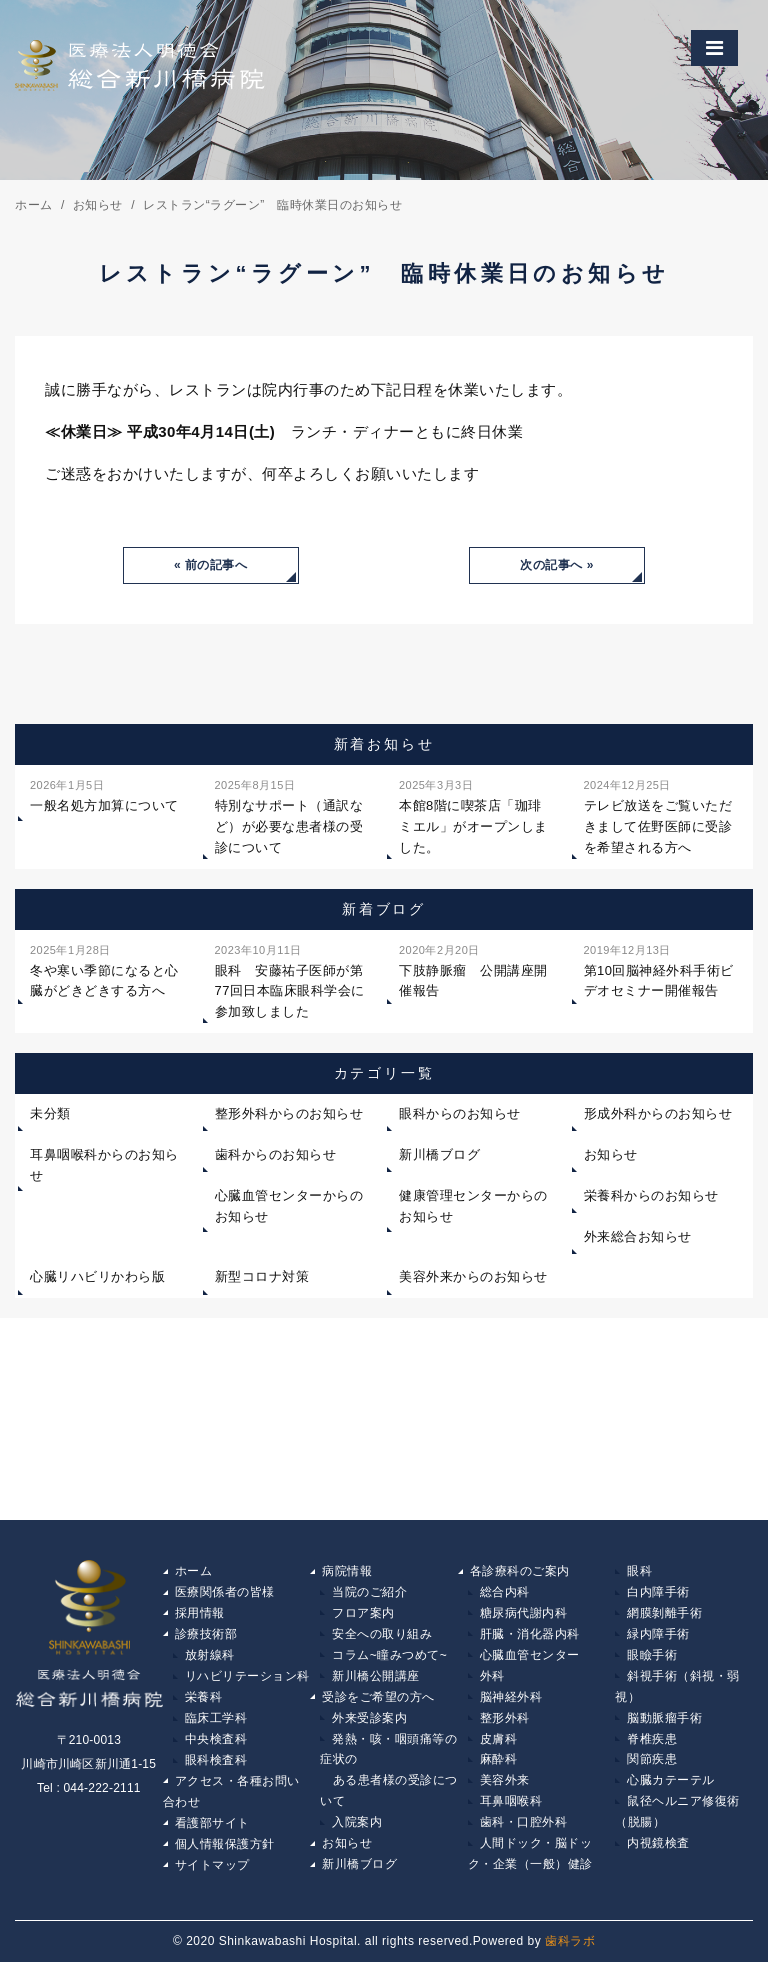  What do you see at coordinates (570, 1950) in the screenshot?
I see `歯科ラボ` at bounding box center [570, 1950].